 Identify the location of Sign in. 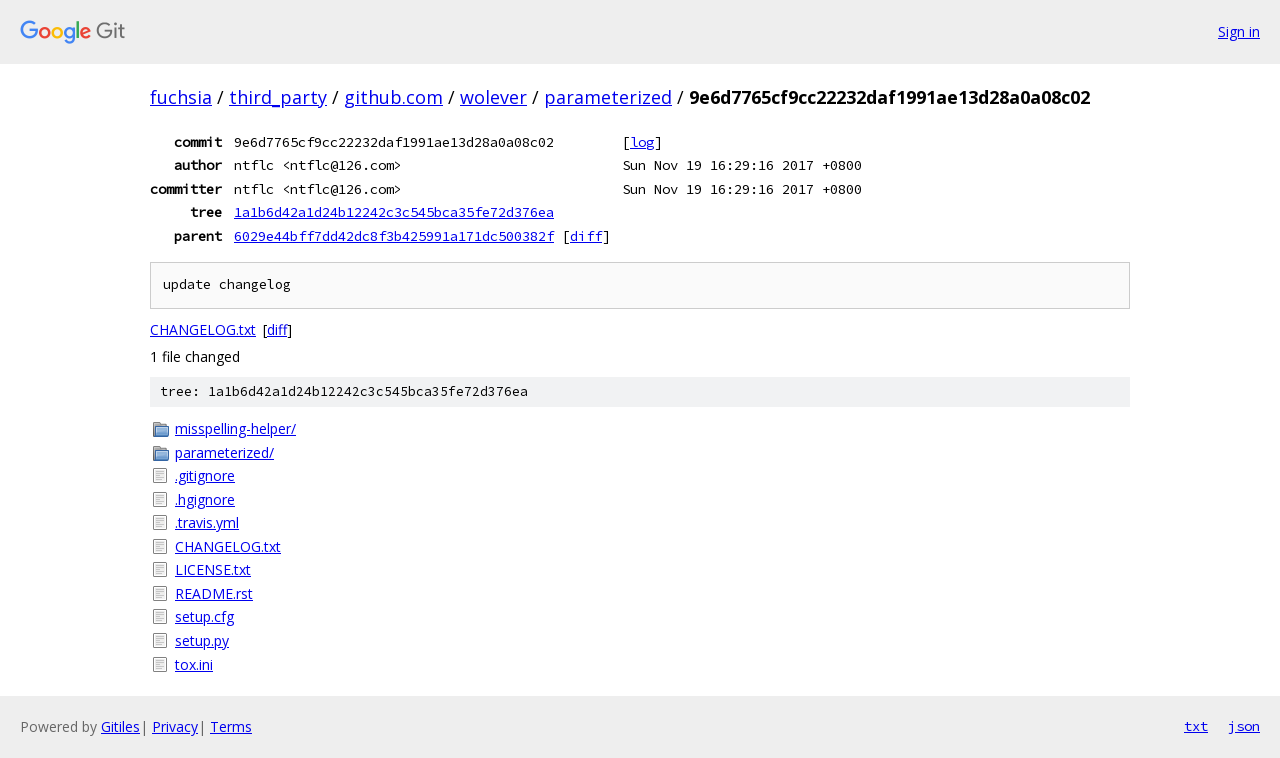
(1239, 31).